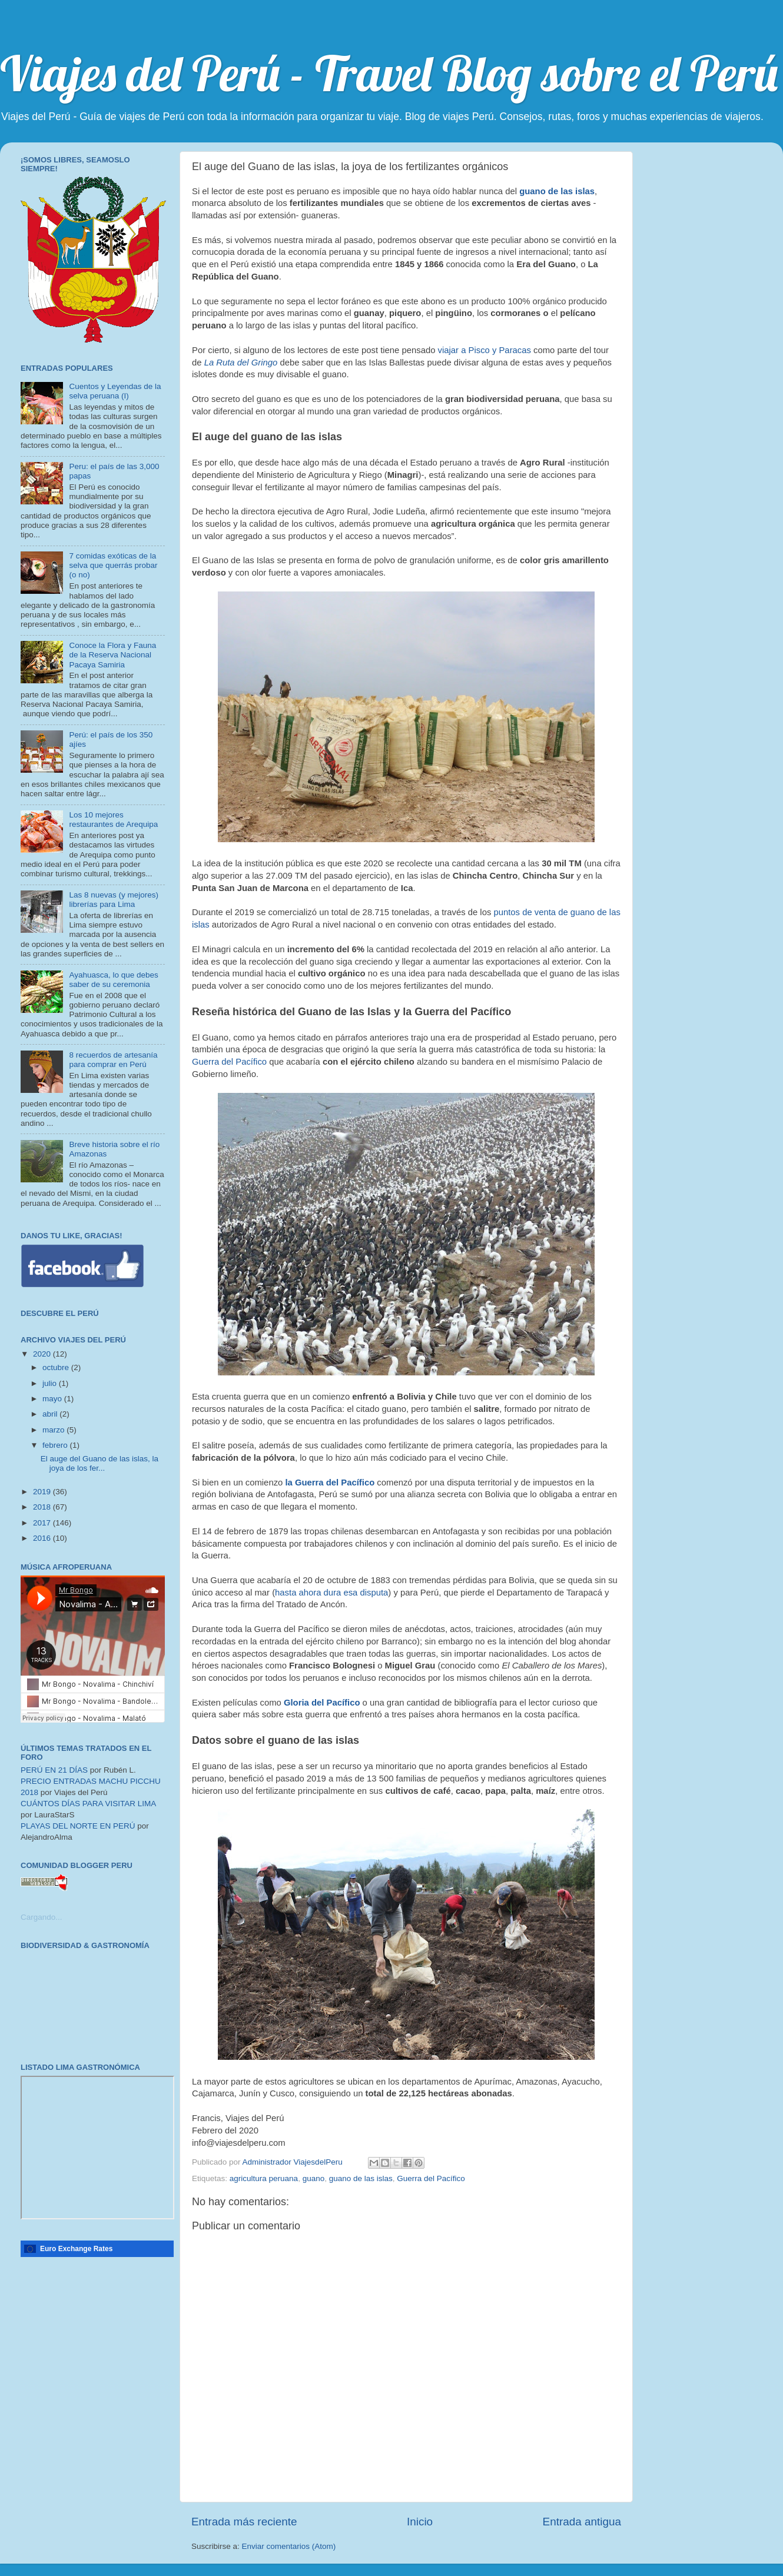 The height and width of the screenshot is (2576, 783). What do you see at coordinates (88, 1803) in the screenshot?
I see `CUÁNTOS DÍAS PARA VISITAR LIMA` at bounding box center [88, 1803].